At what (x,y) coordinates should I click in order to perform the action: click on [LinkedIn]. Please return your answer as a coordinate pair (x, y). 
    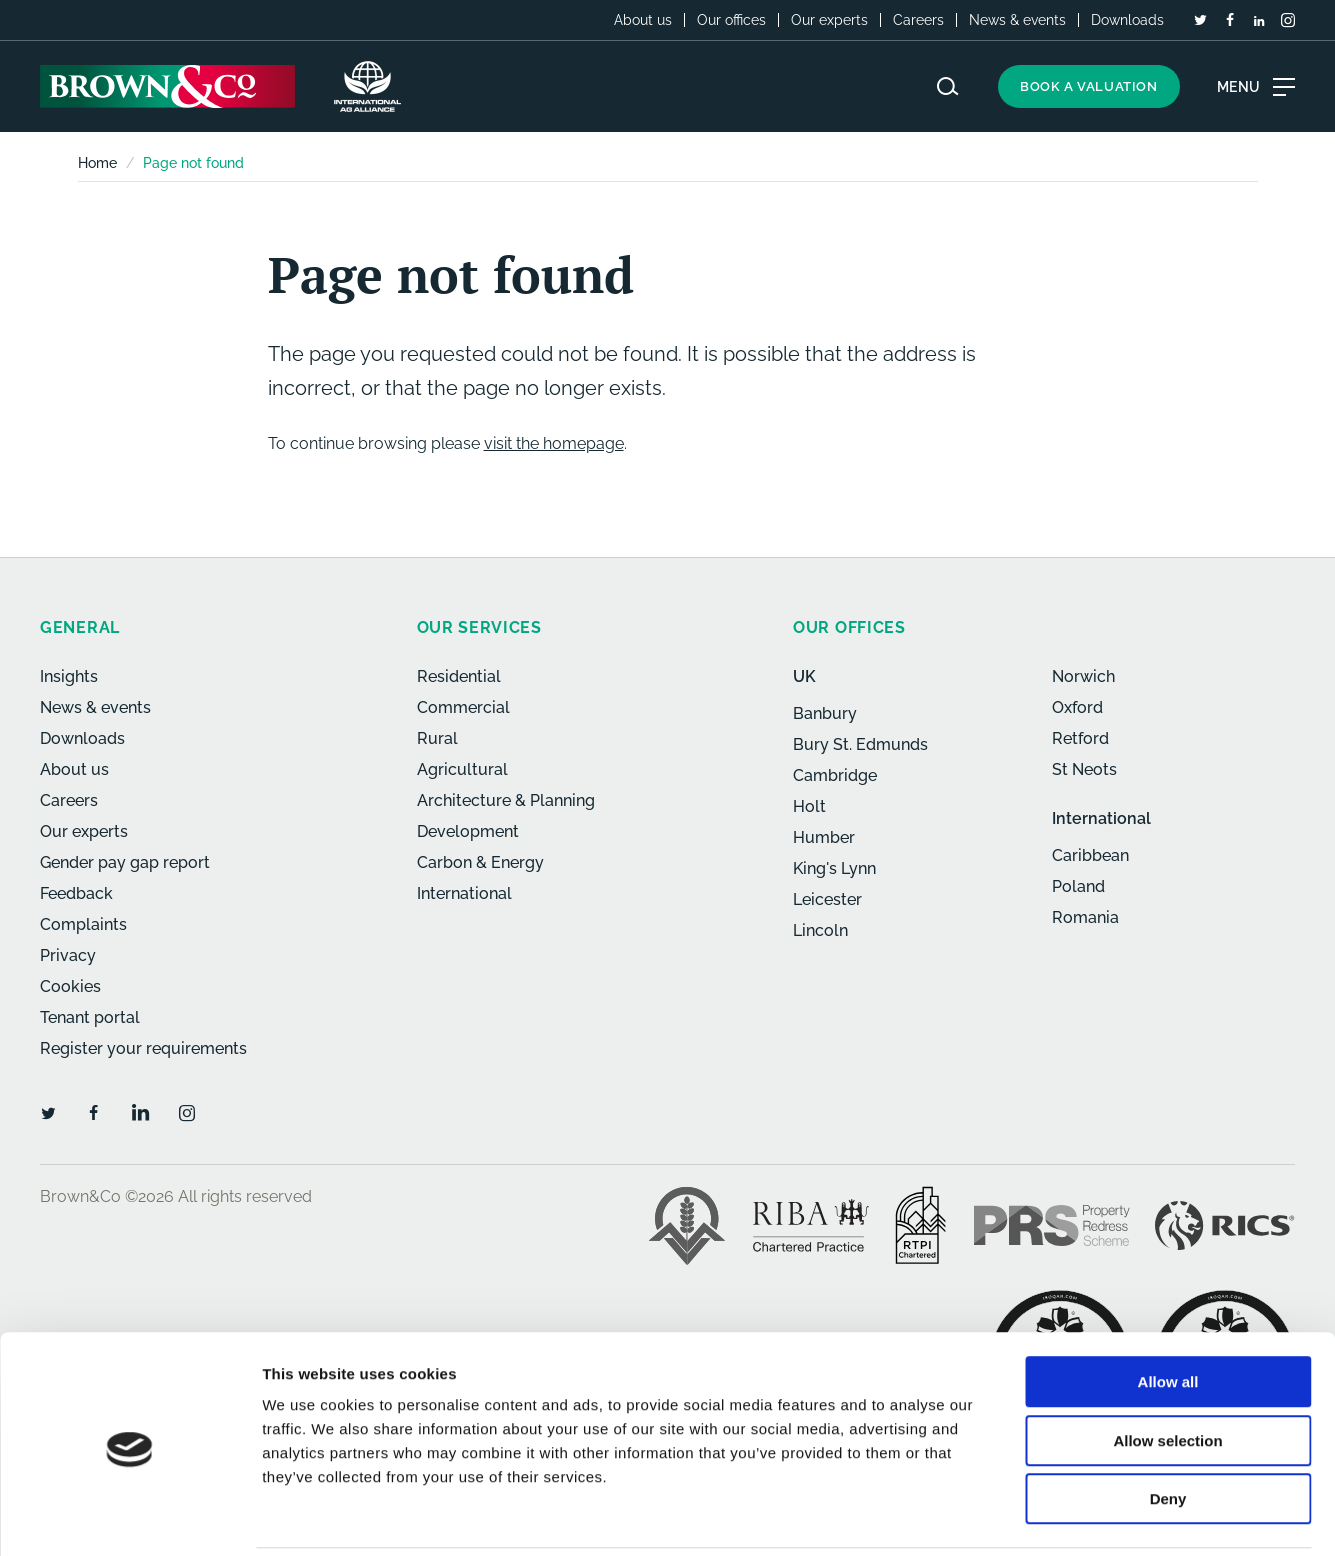
    Looking at the image, I should click on (1259, 21).